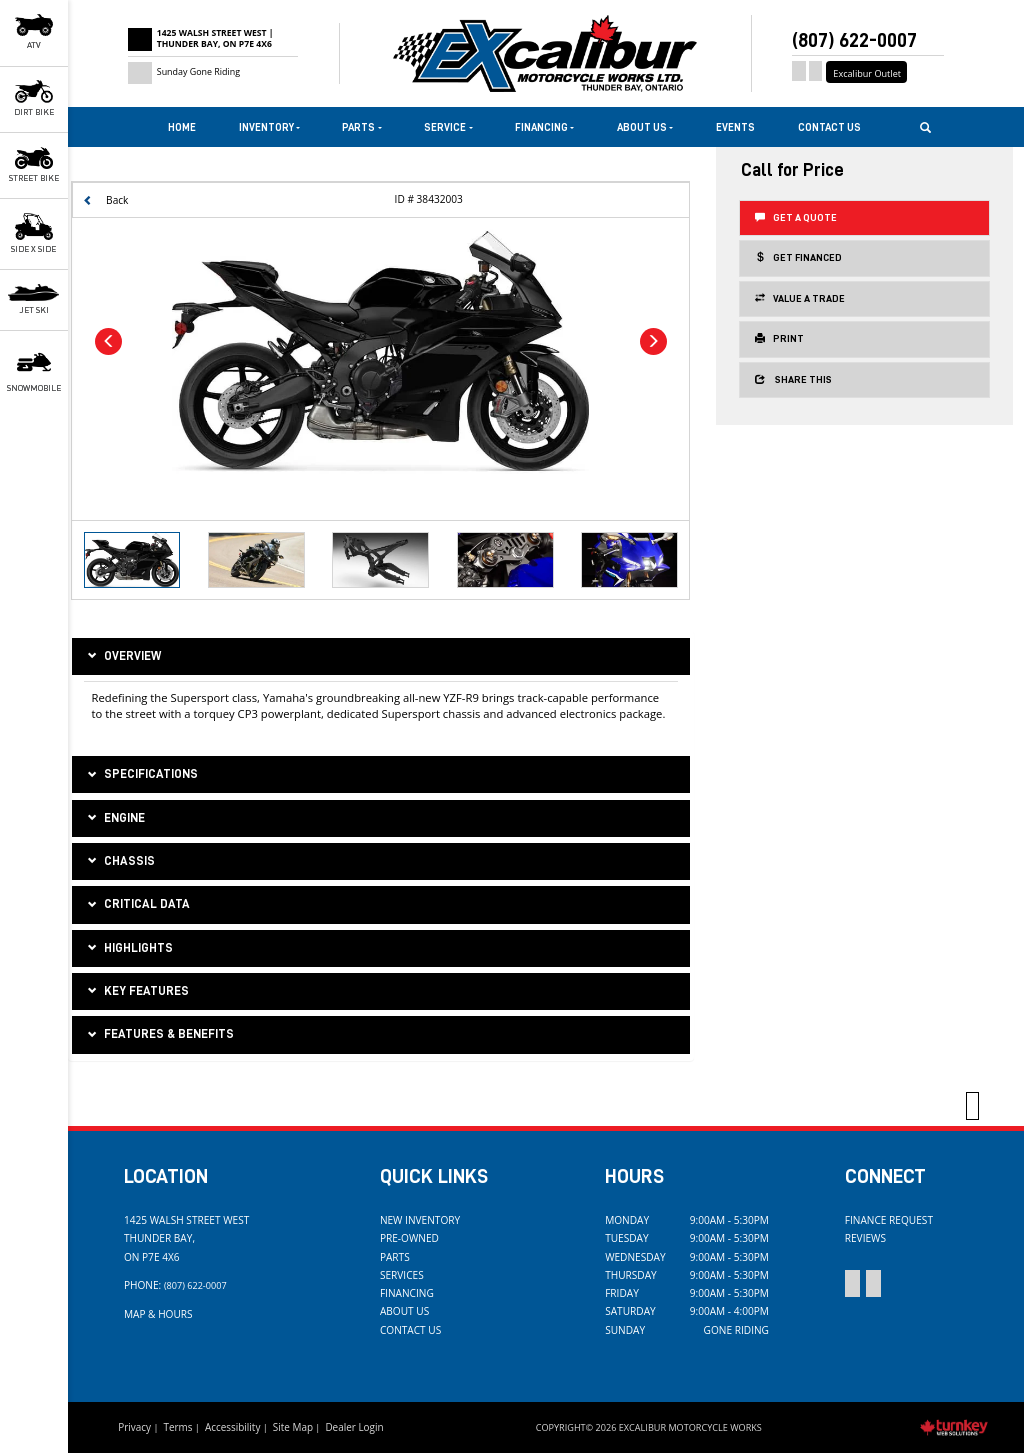  Describe the element at coordinates (119, 862) in the screenshot. I see `chassis [tab]` at that location.